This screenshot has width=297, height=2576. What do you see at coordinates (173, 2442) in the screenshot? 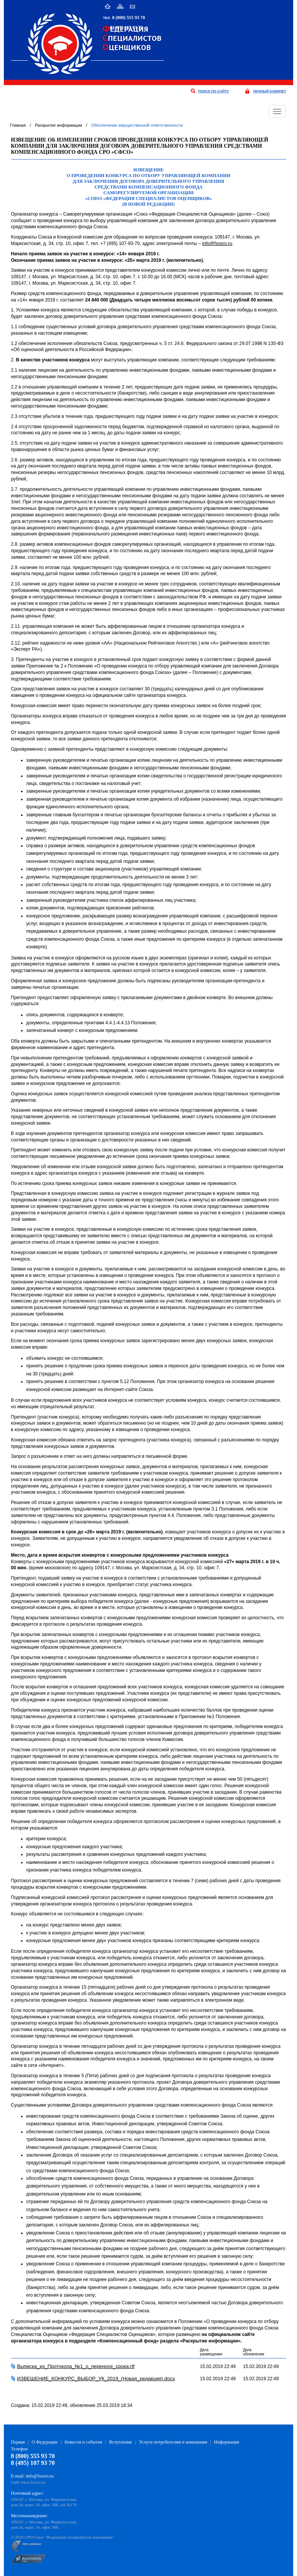
I see `Услуги потребителям и компаниям` at bounding box center [173, 2442].